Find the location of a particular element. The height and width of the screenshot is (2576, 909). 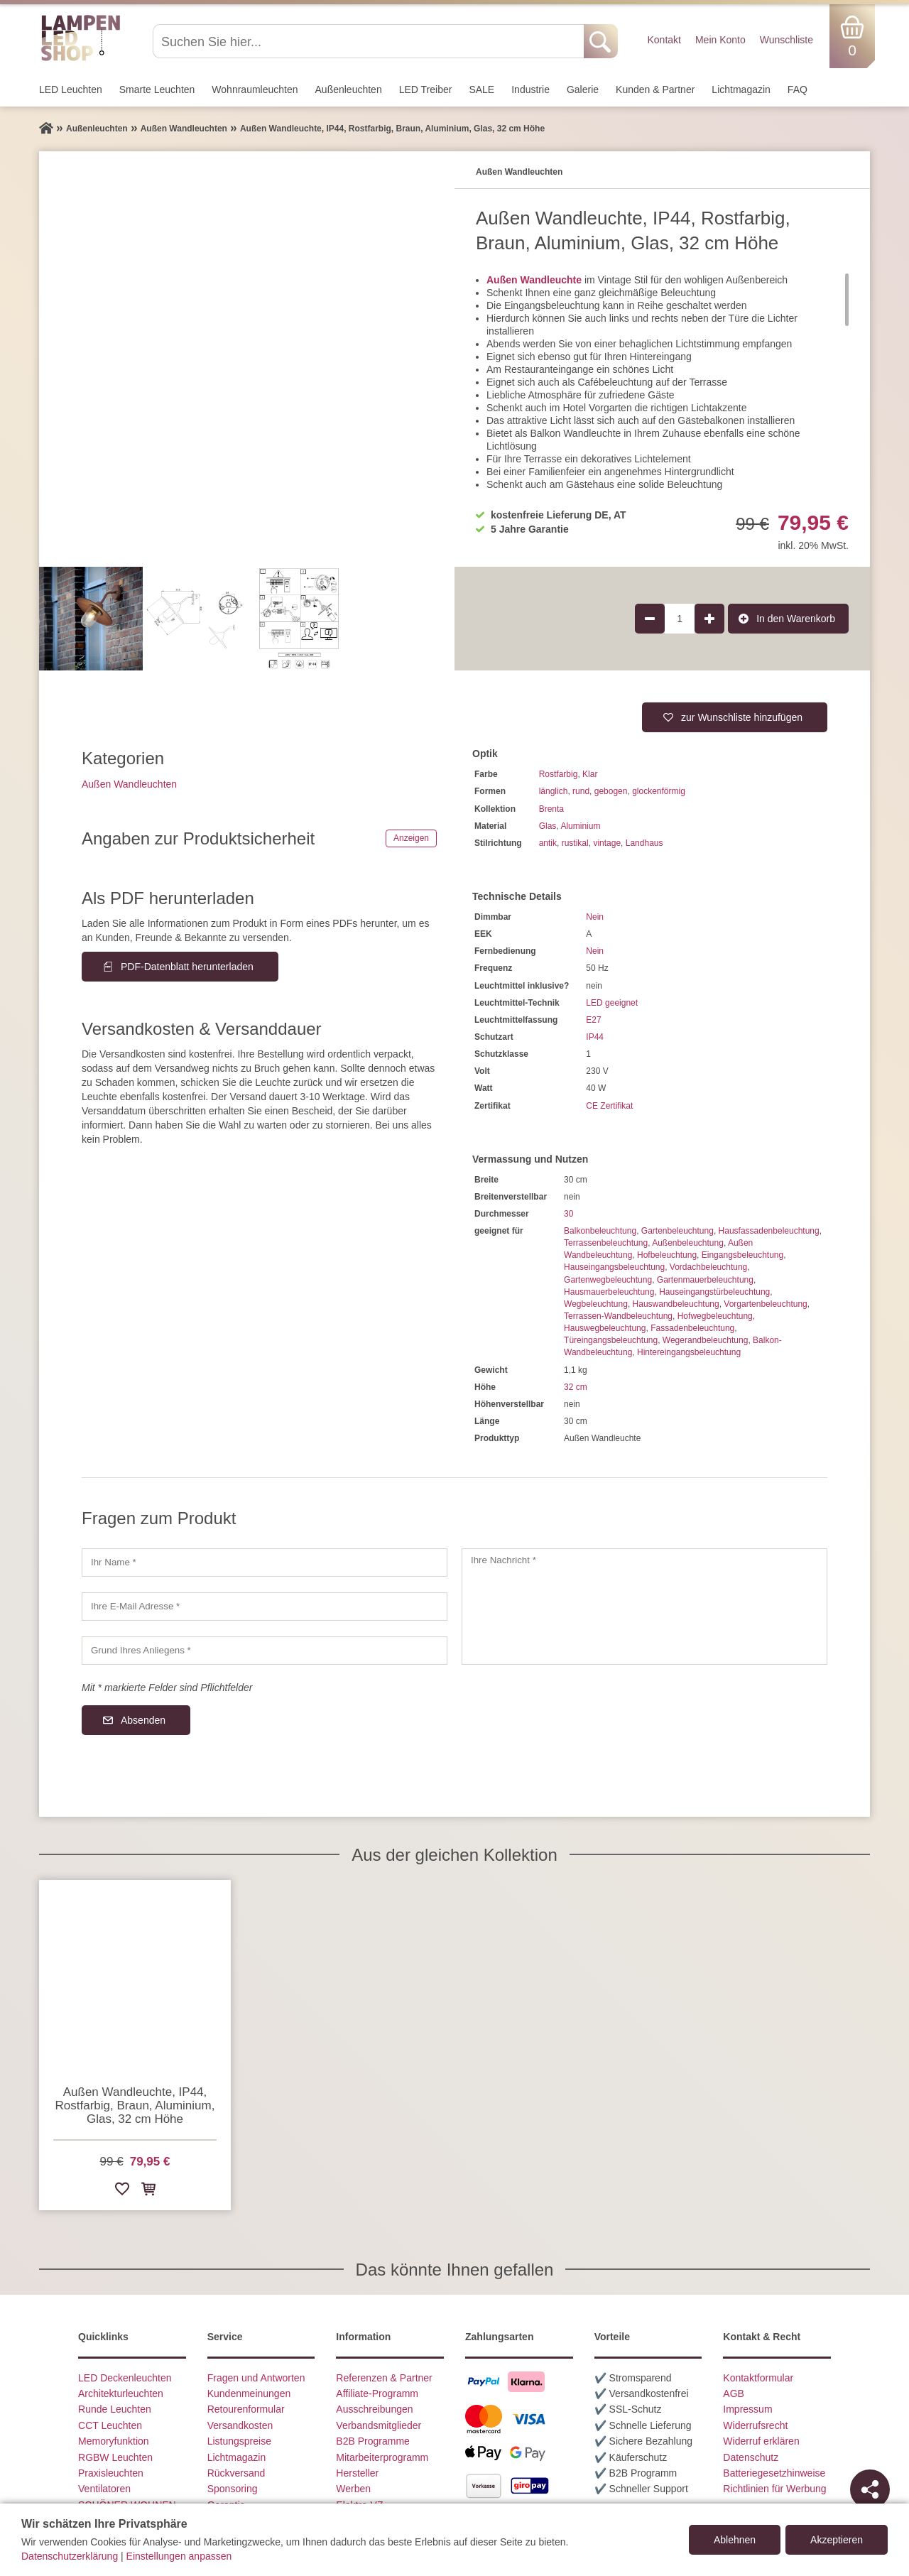

Hofwegbeleuchtung is located at coordinates (715, 1316).